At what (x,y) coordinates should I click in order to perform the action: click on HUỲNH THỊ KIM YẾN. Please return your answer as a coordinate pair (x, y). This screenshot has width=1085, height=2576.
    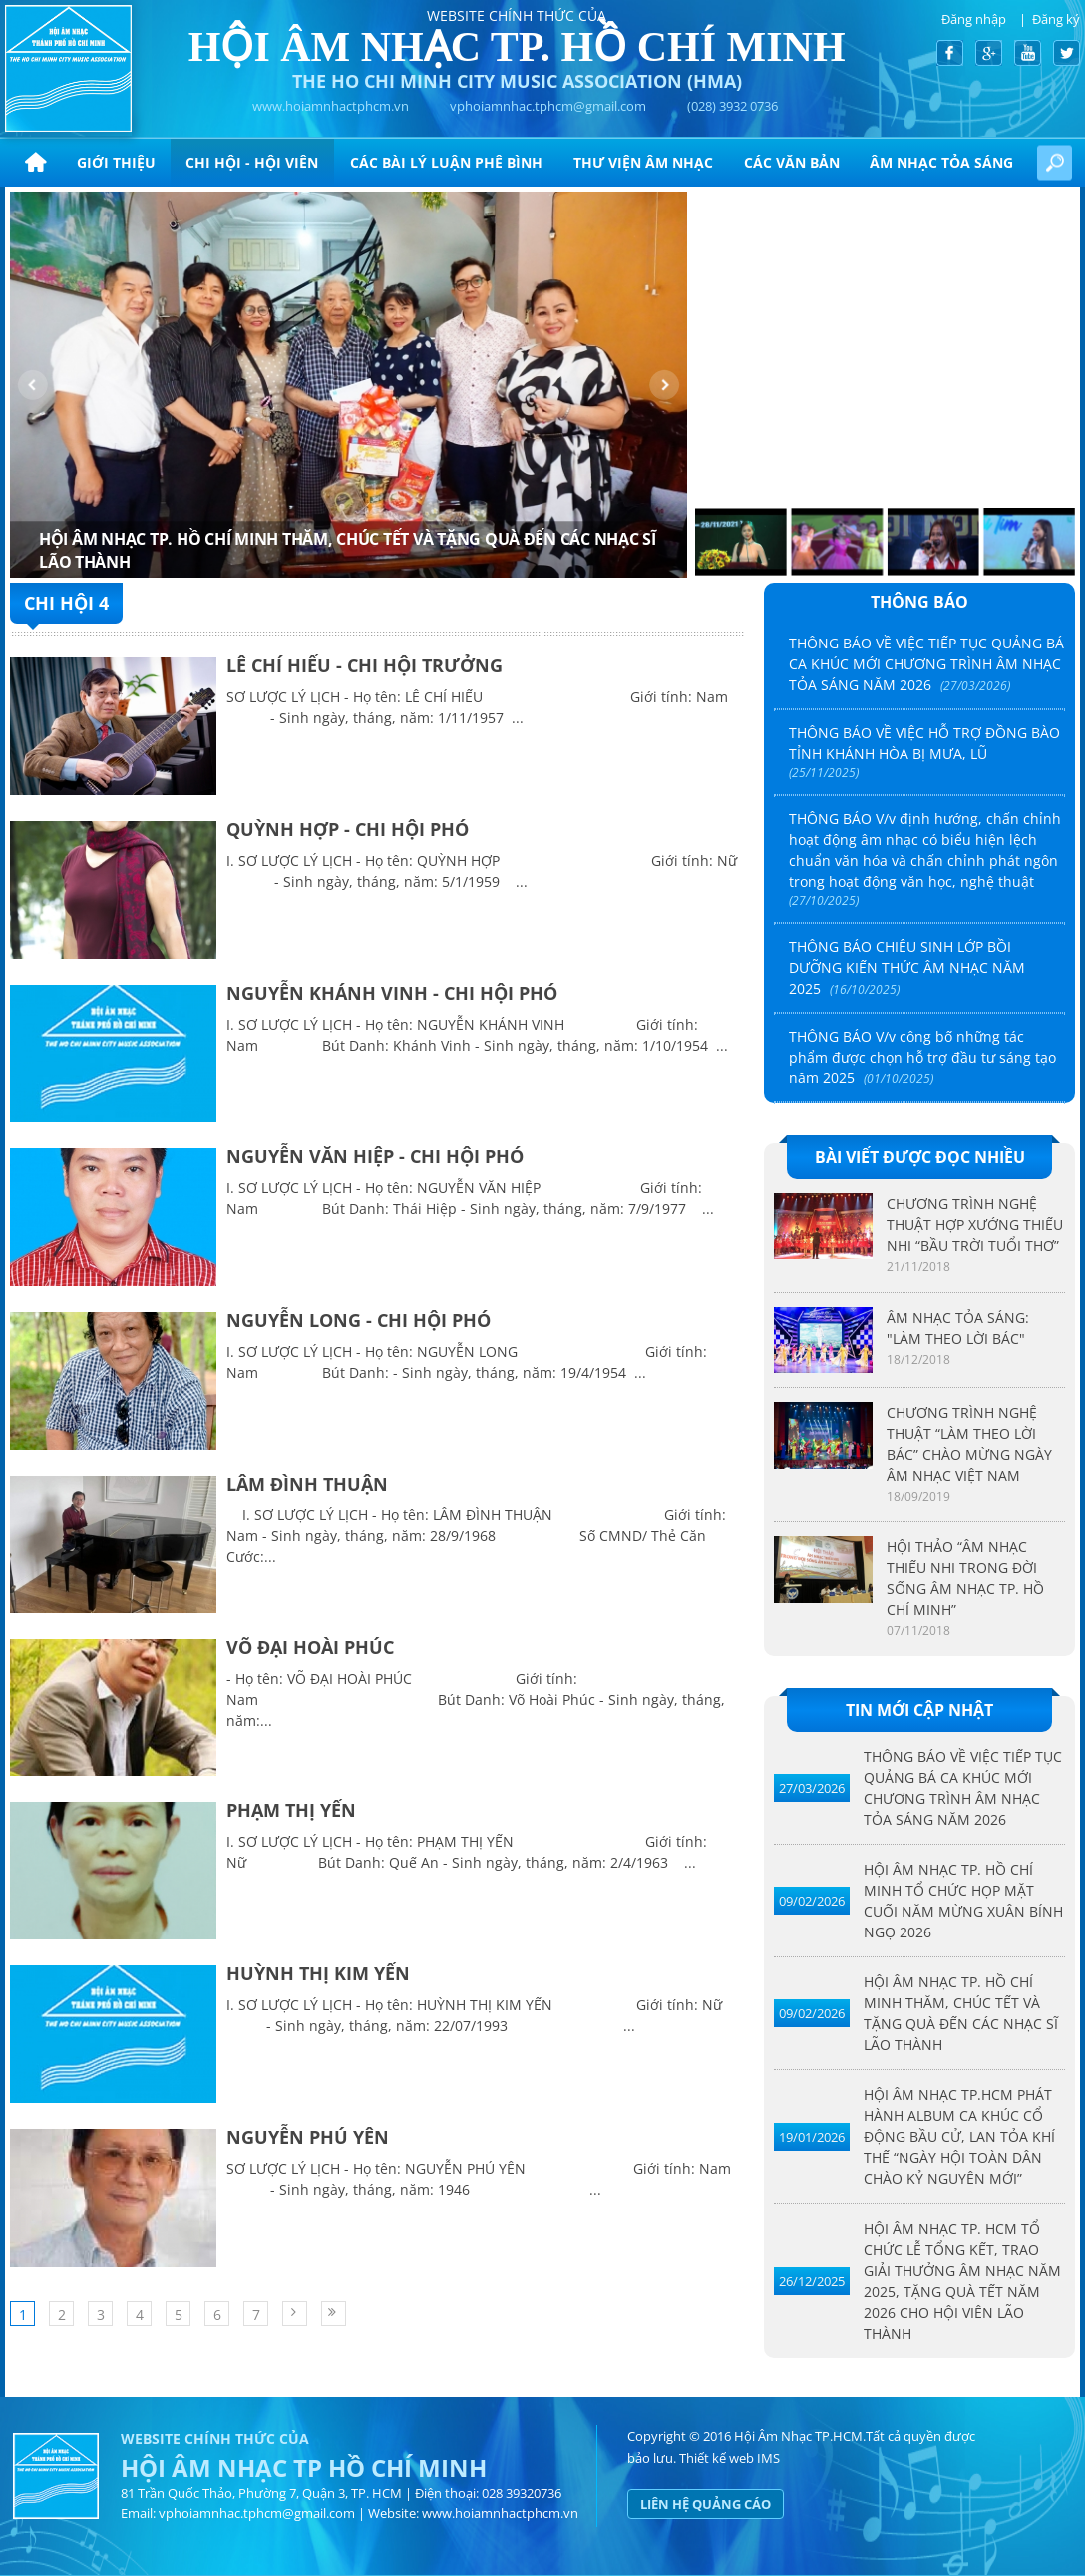
    Looking at the image, I should click on (318, 1973).